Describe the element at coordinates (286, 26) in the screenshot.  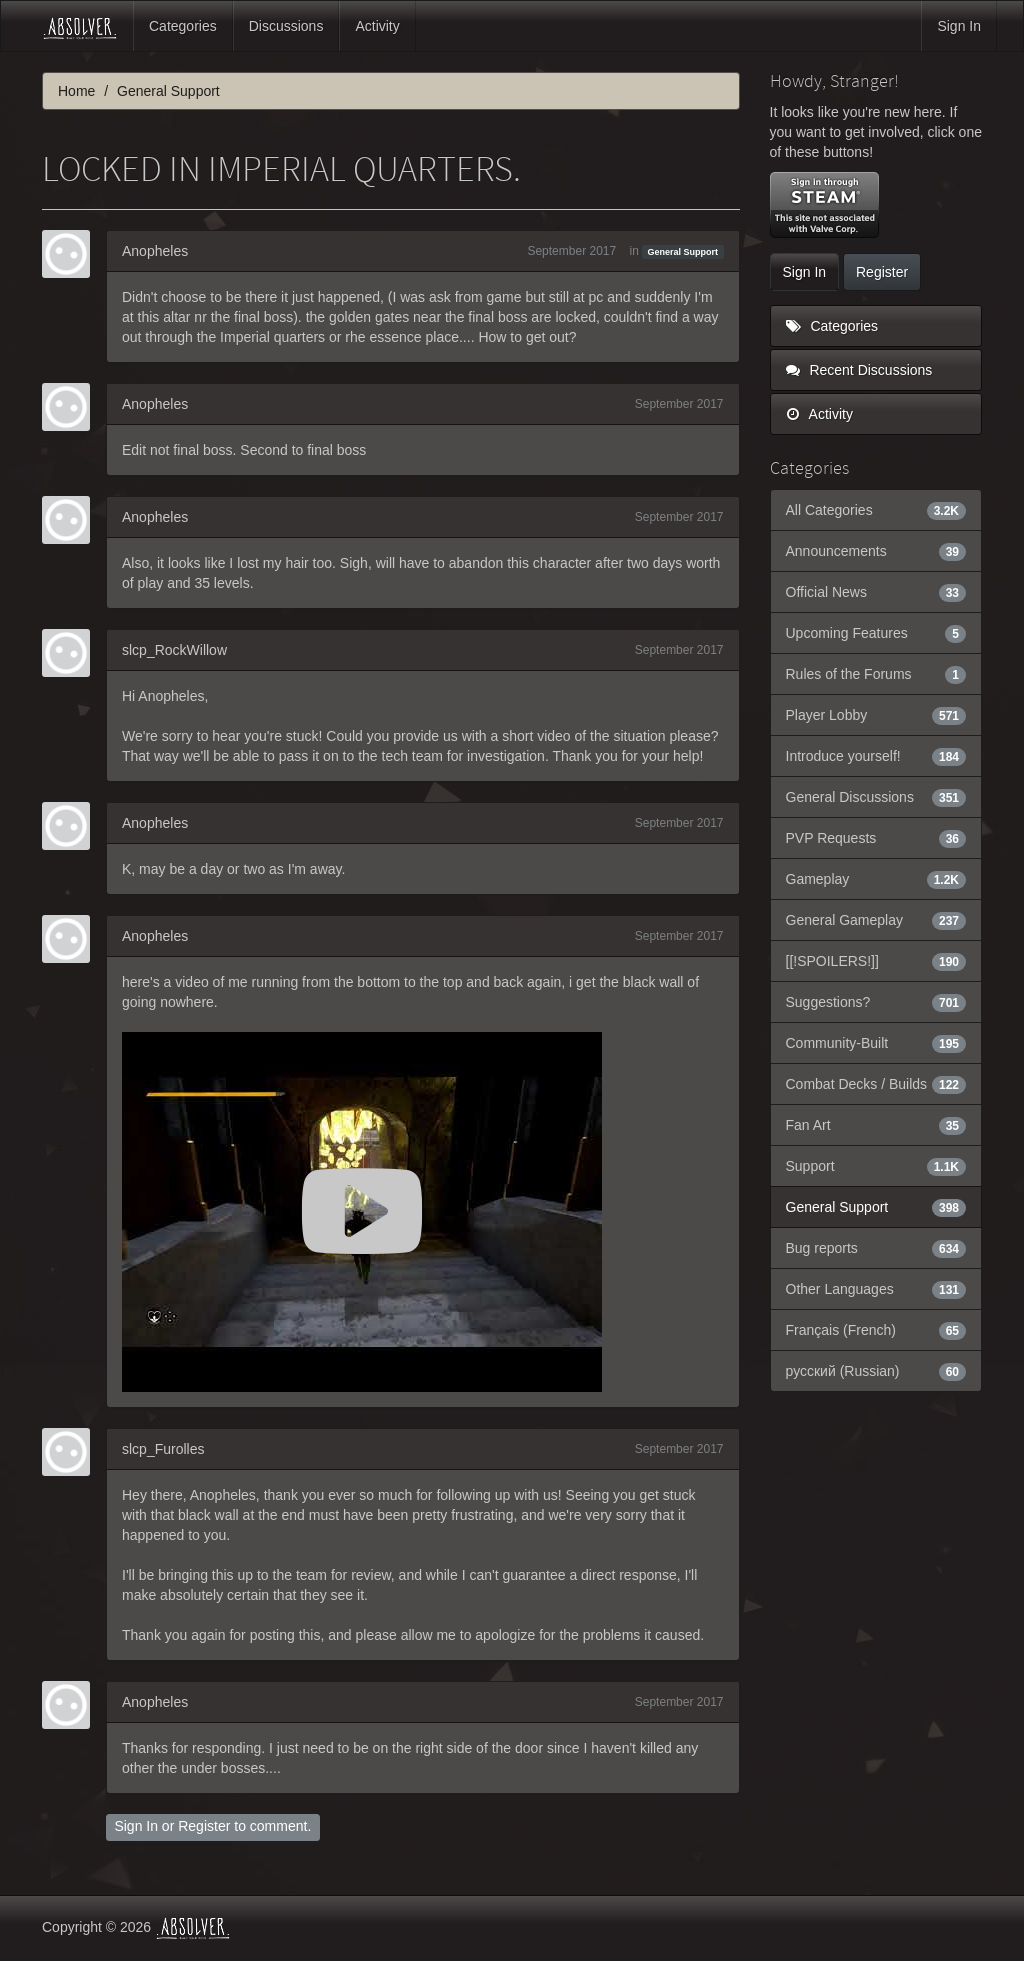
I see `Discussions` at that location.